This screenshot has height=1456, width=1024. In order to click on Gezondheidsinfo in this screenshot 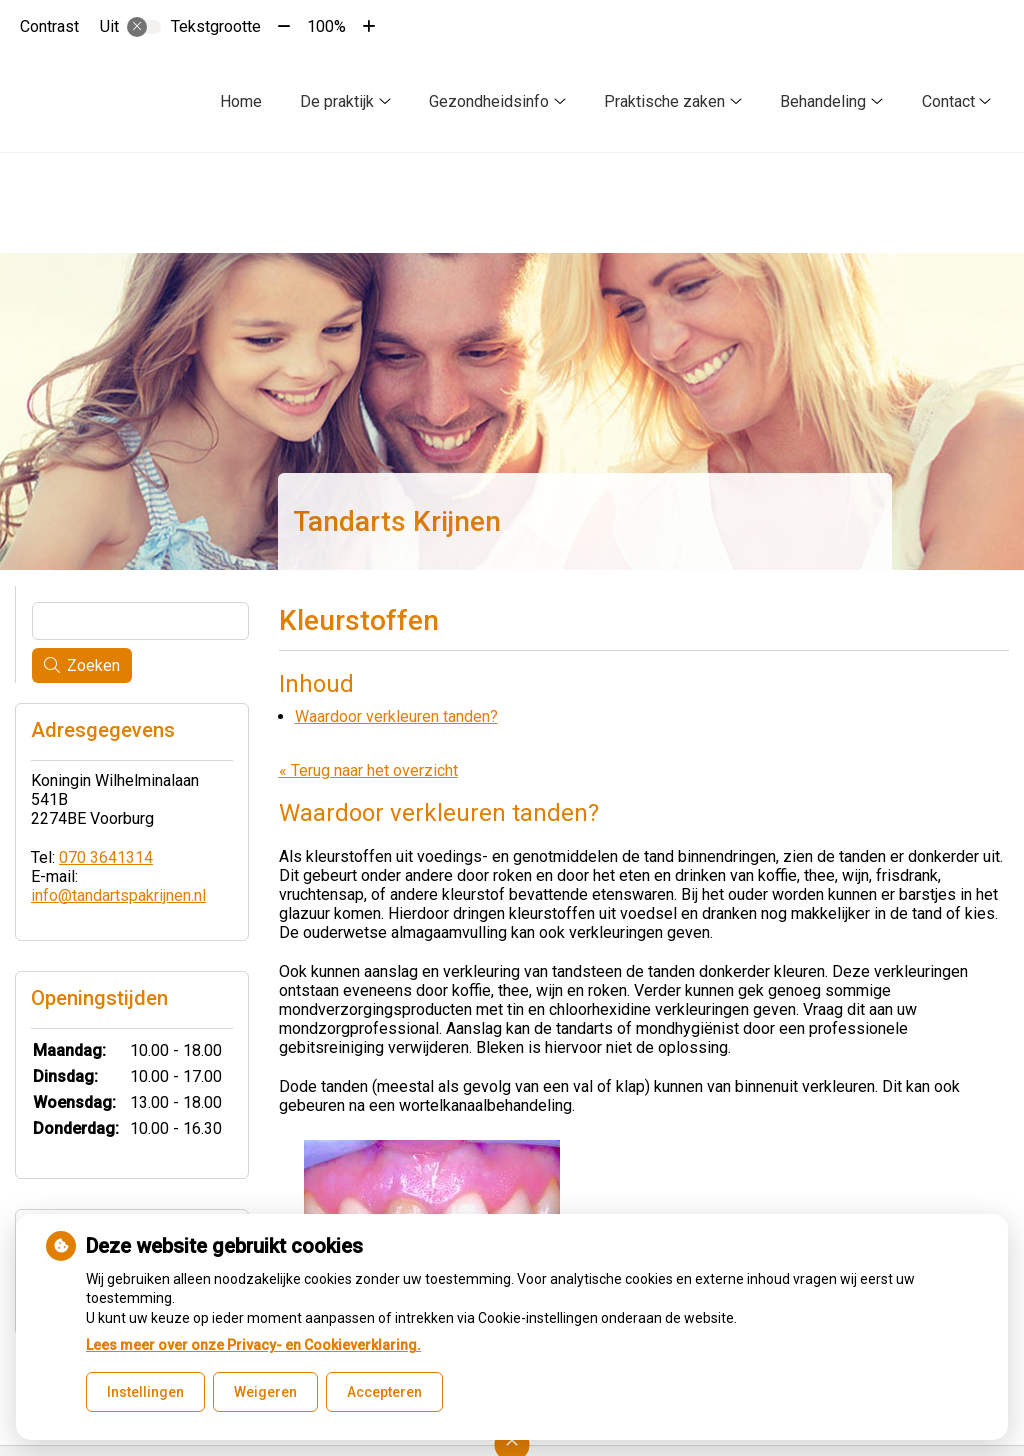, I will do `click(489, 101)`.